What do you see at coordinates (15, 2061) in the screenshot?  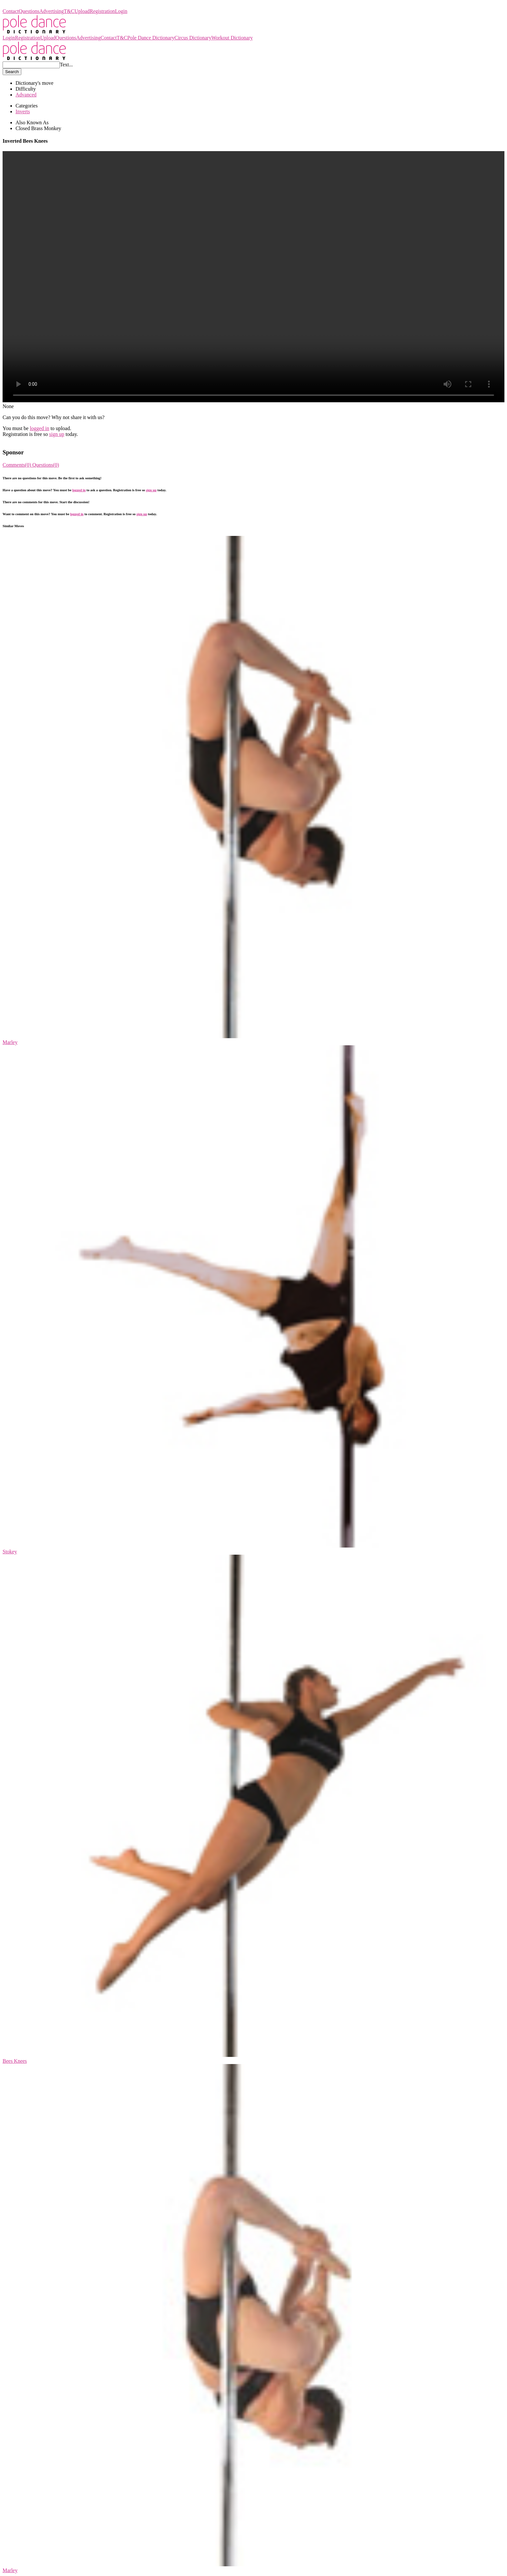 I see `Bees Knees` at bounding box center [15, 2061].